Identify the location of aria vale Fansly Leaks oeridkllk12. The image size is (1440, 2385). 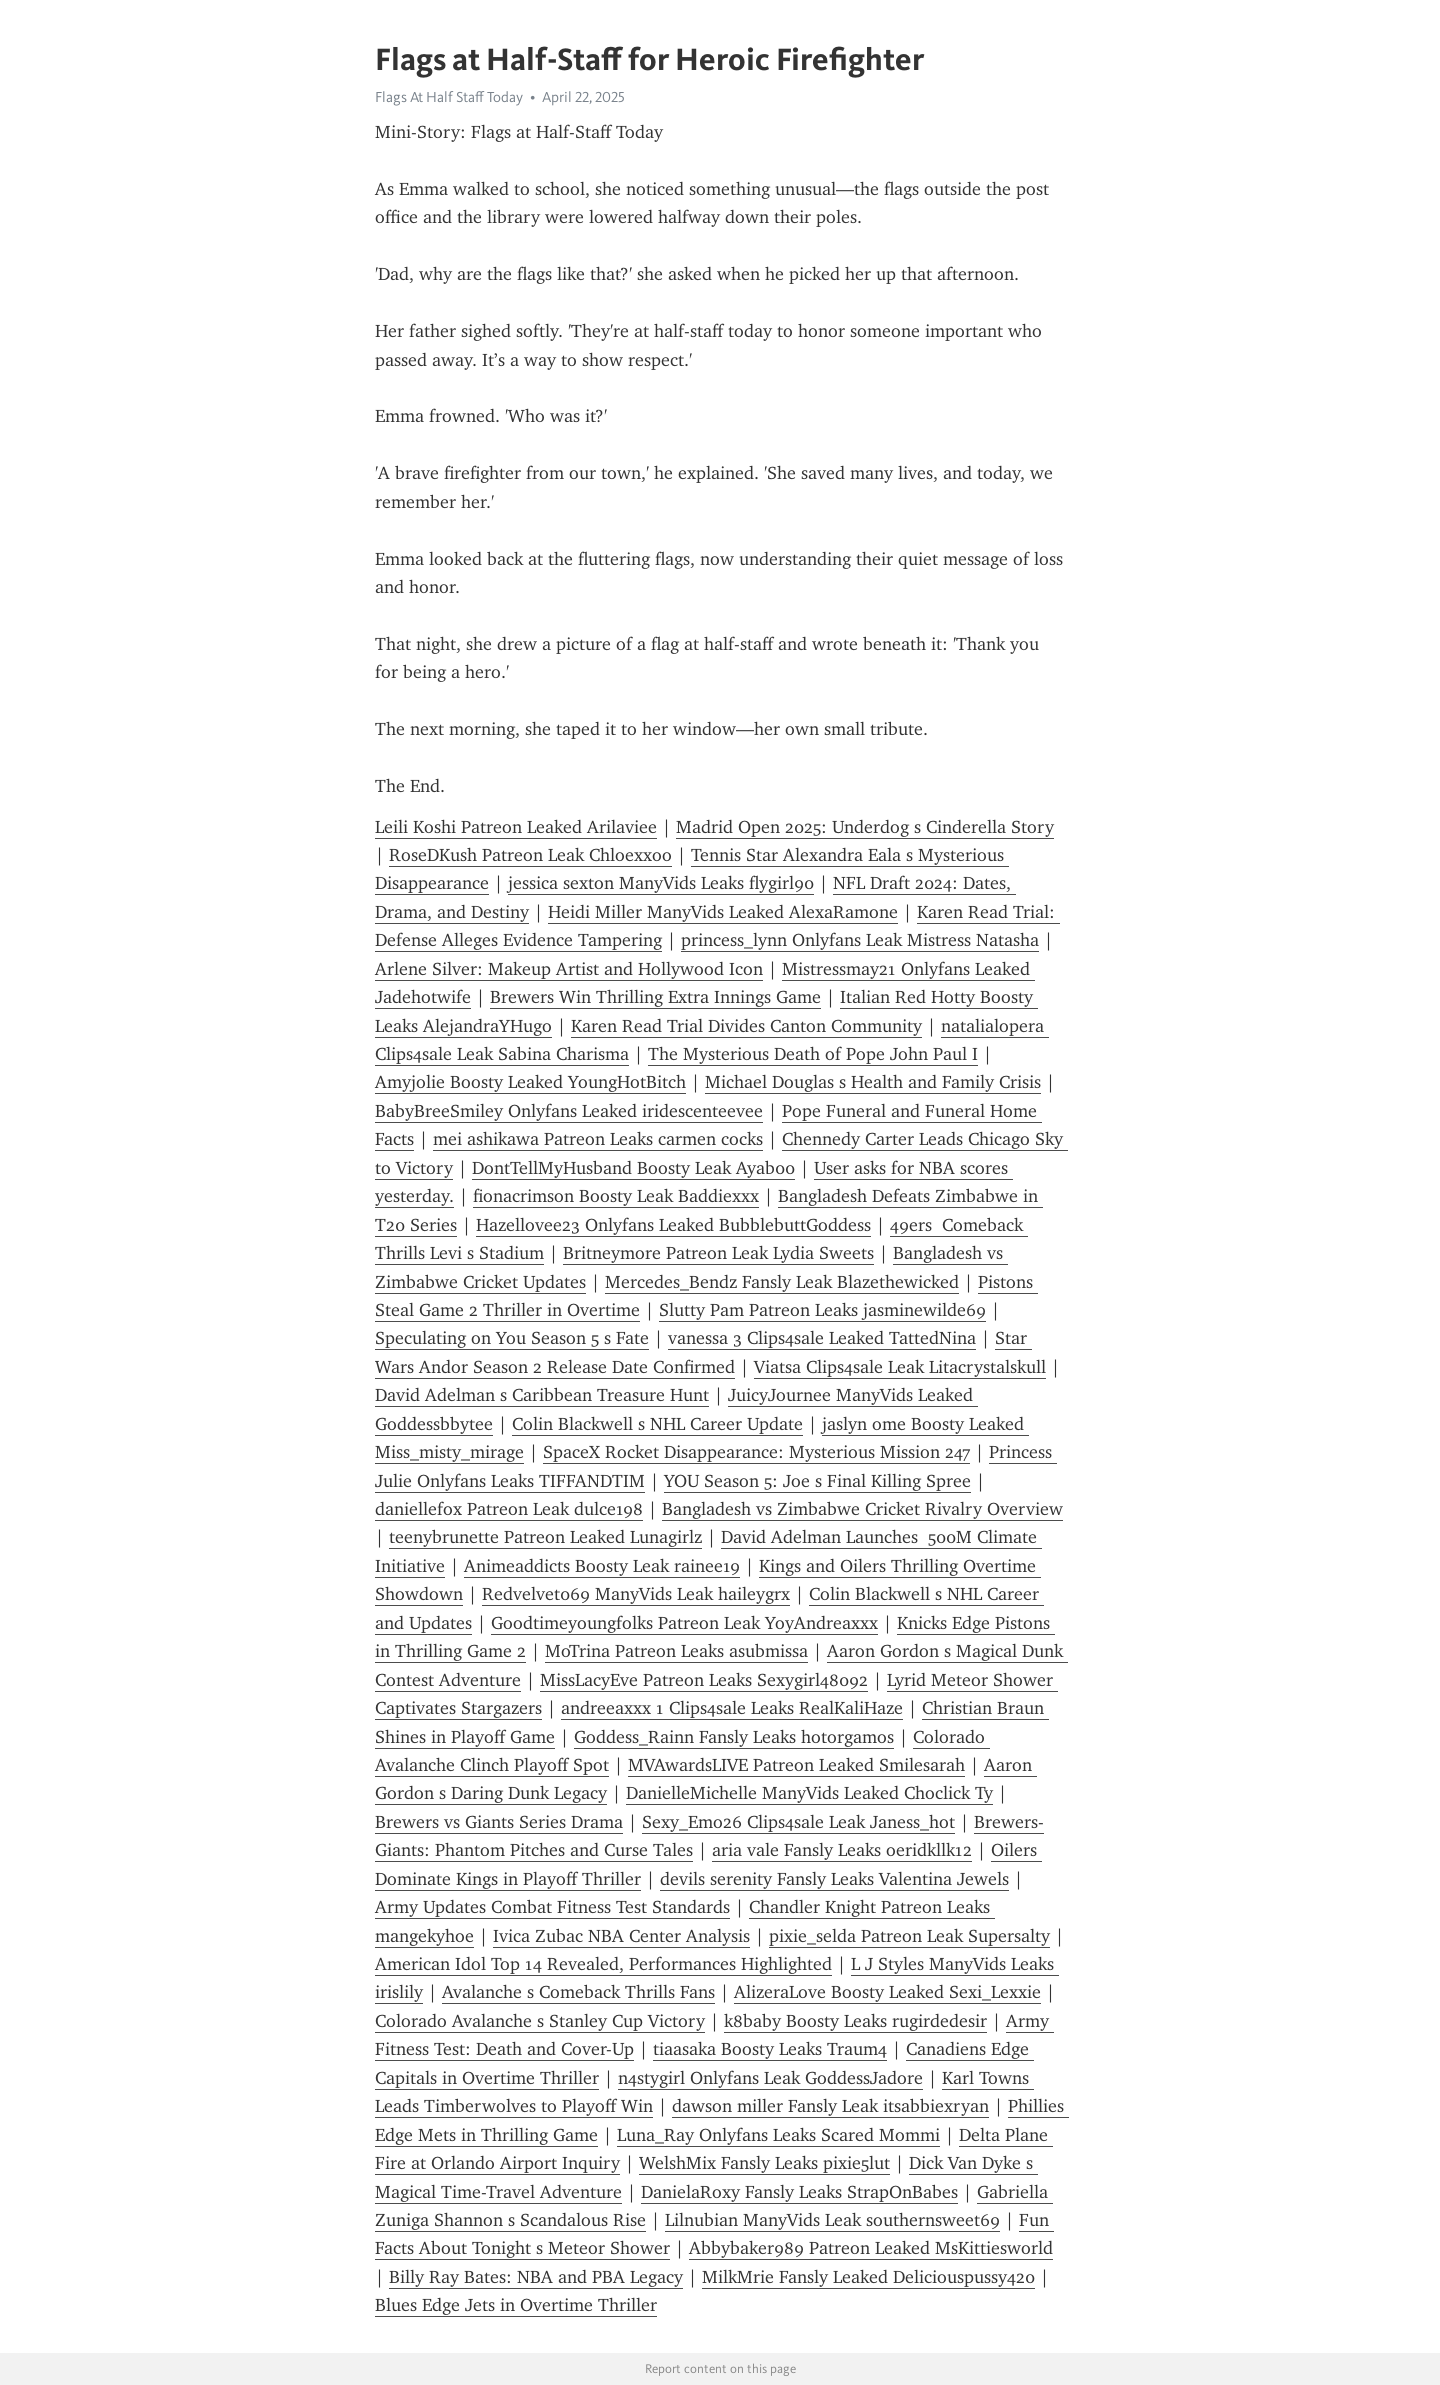
(842, 1850).